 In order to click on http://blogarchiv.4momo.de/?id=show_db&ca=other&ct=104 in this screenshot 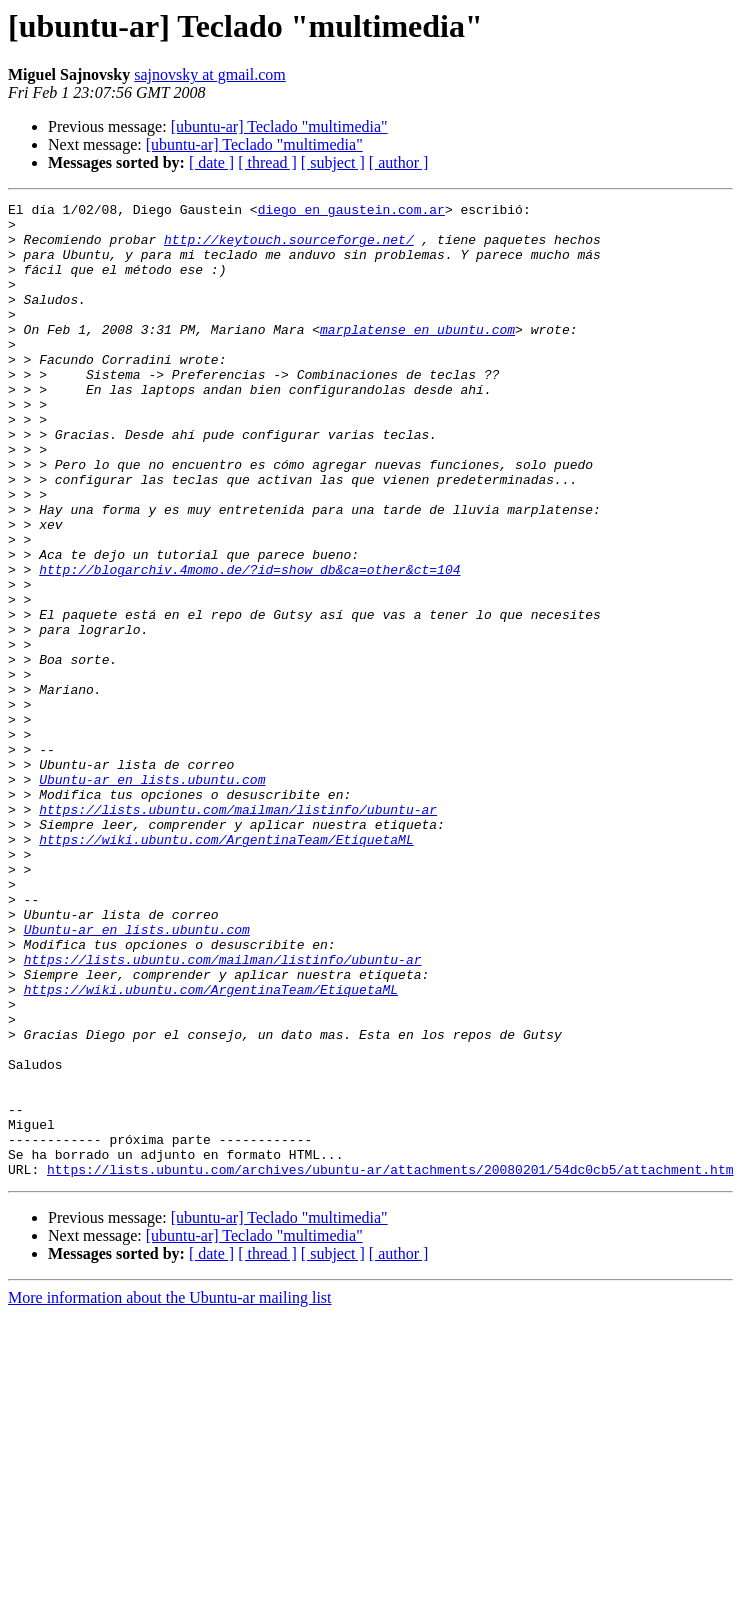, I will do `click(249, 644)`.